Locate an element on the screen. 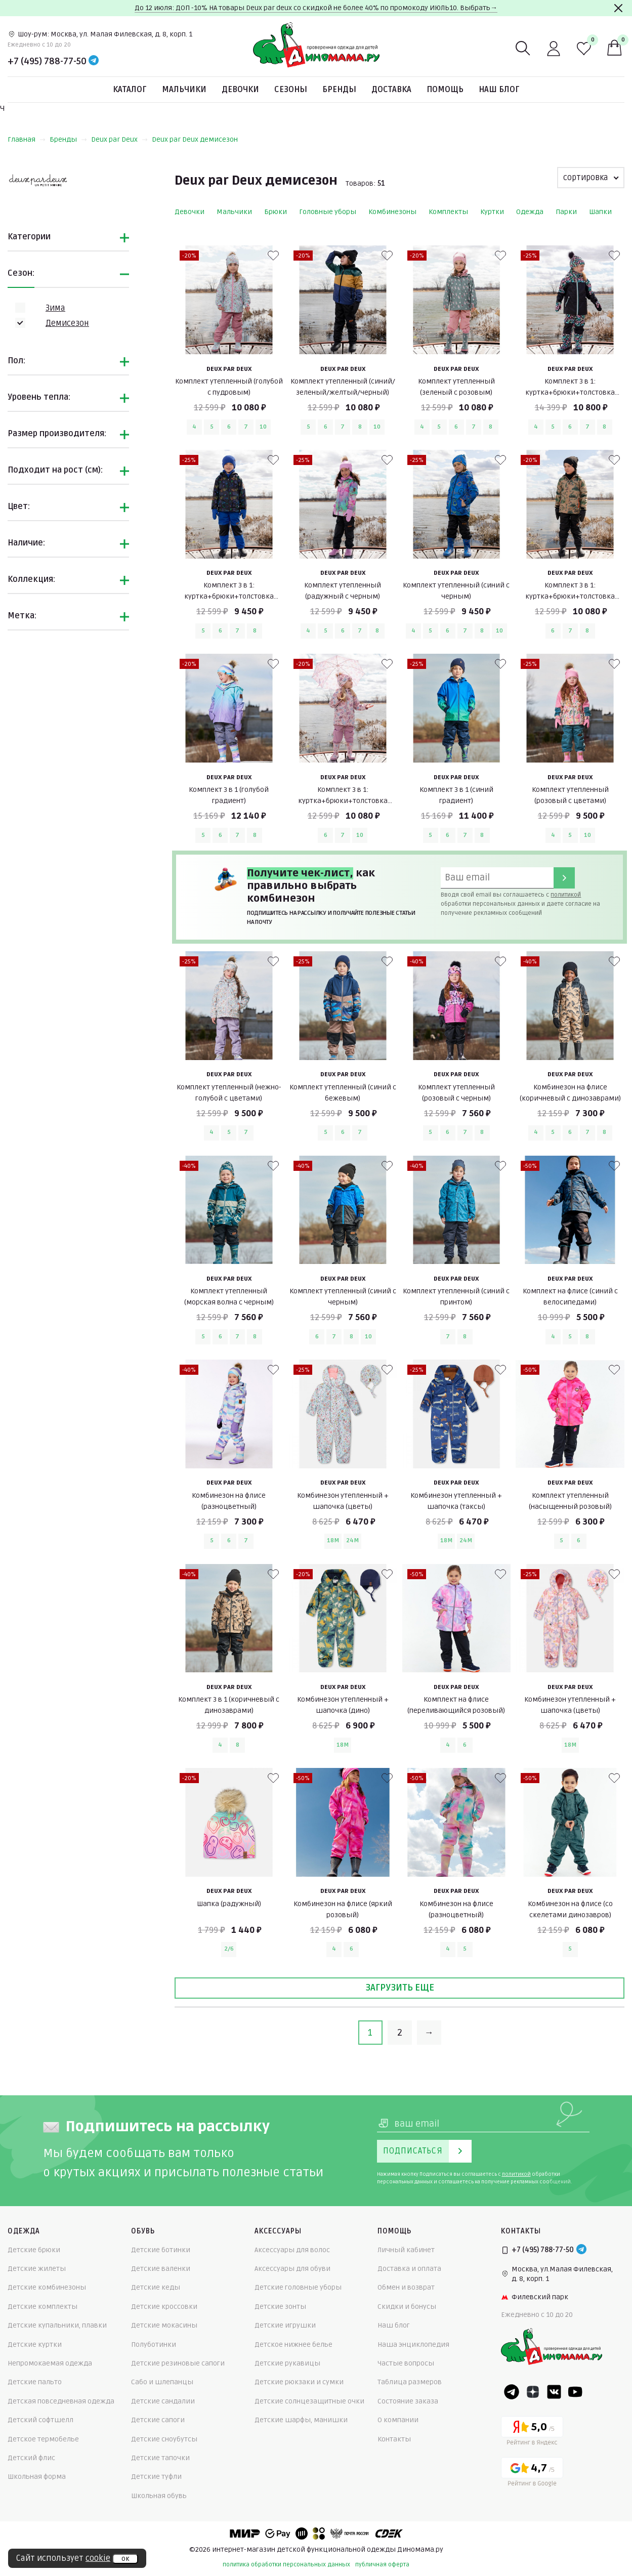 The width and height of the screenshot is (632, 2576). [Поиск] is located at coordinates (523, 48).